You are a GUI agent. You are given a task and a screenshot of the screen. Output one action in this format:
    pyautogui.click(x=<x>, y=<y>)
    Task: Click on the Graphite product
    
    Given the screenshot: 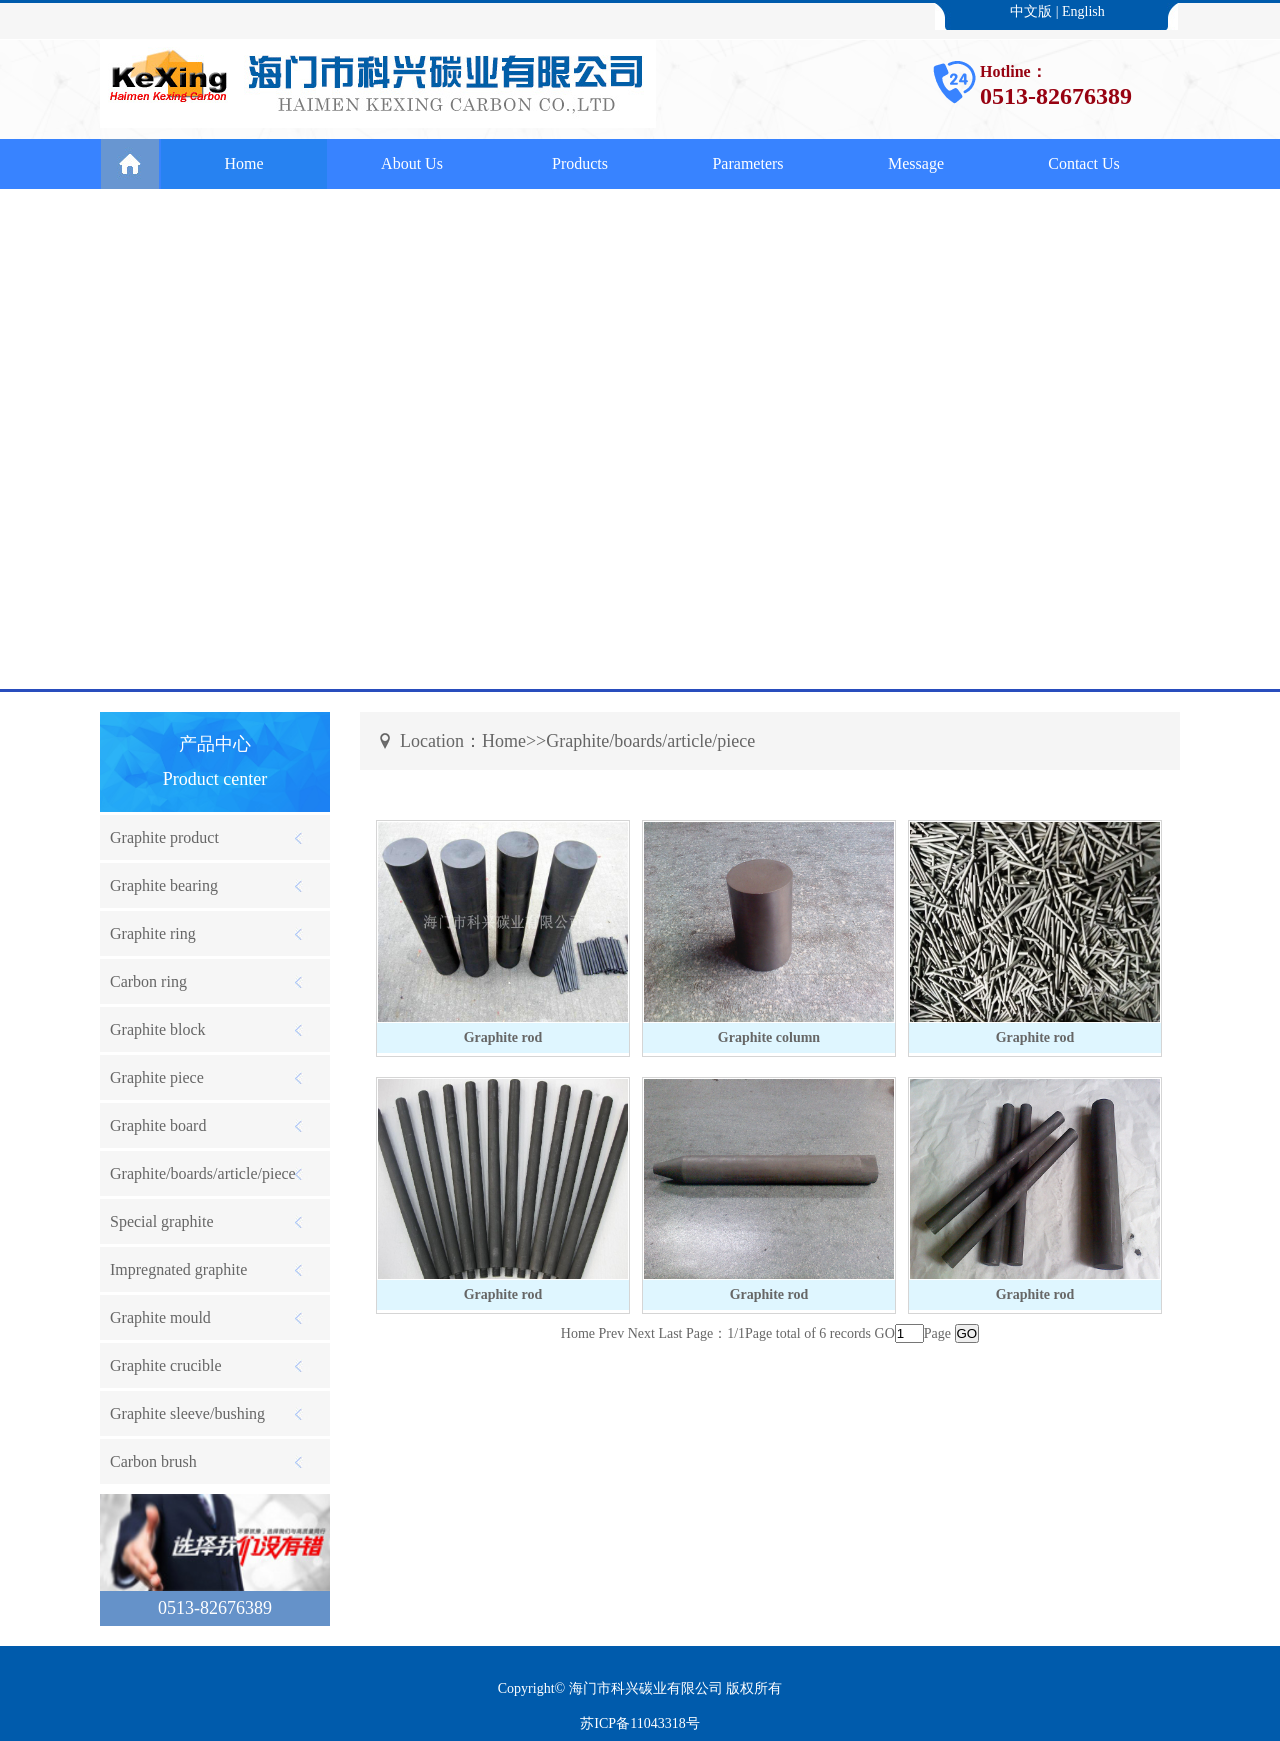 What is the action you would take?
    pyautogui.click(x=164, y=837)
    